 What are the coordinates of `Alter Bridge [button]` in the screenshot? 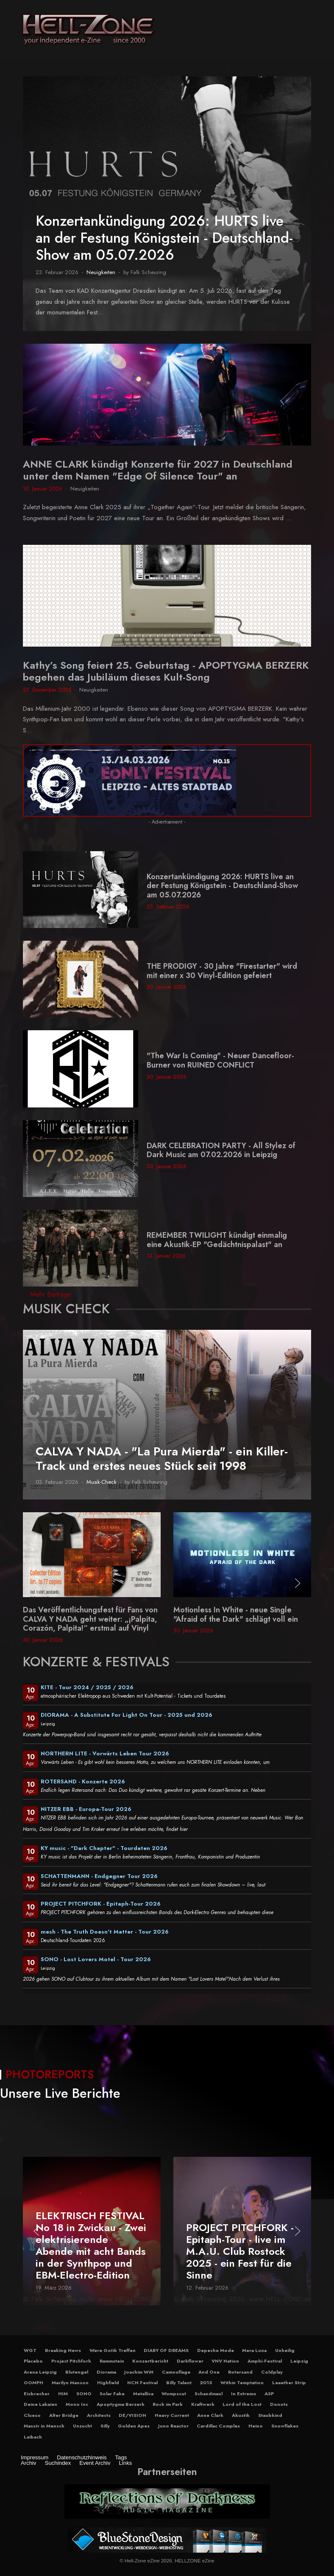 It's located at (63, 2415).